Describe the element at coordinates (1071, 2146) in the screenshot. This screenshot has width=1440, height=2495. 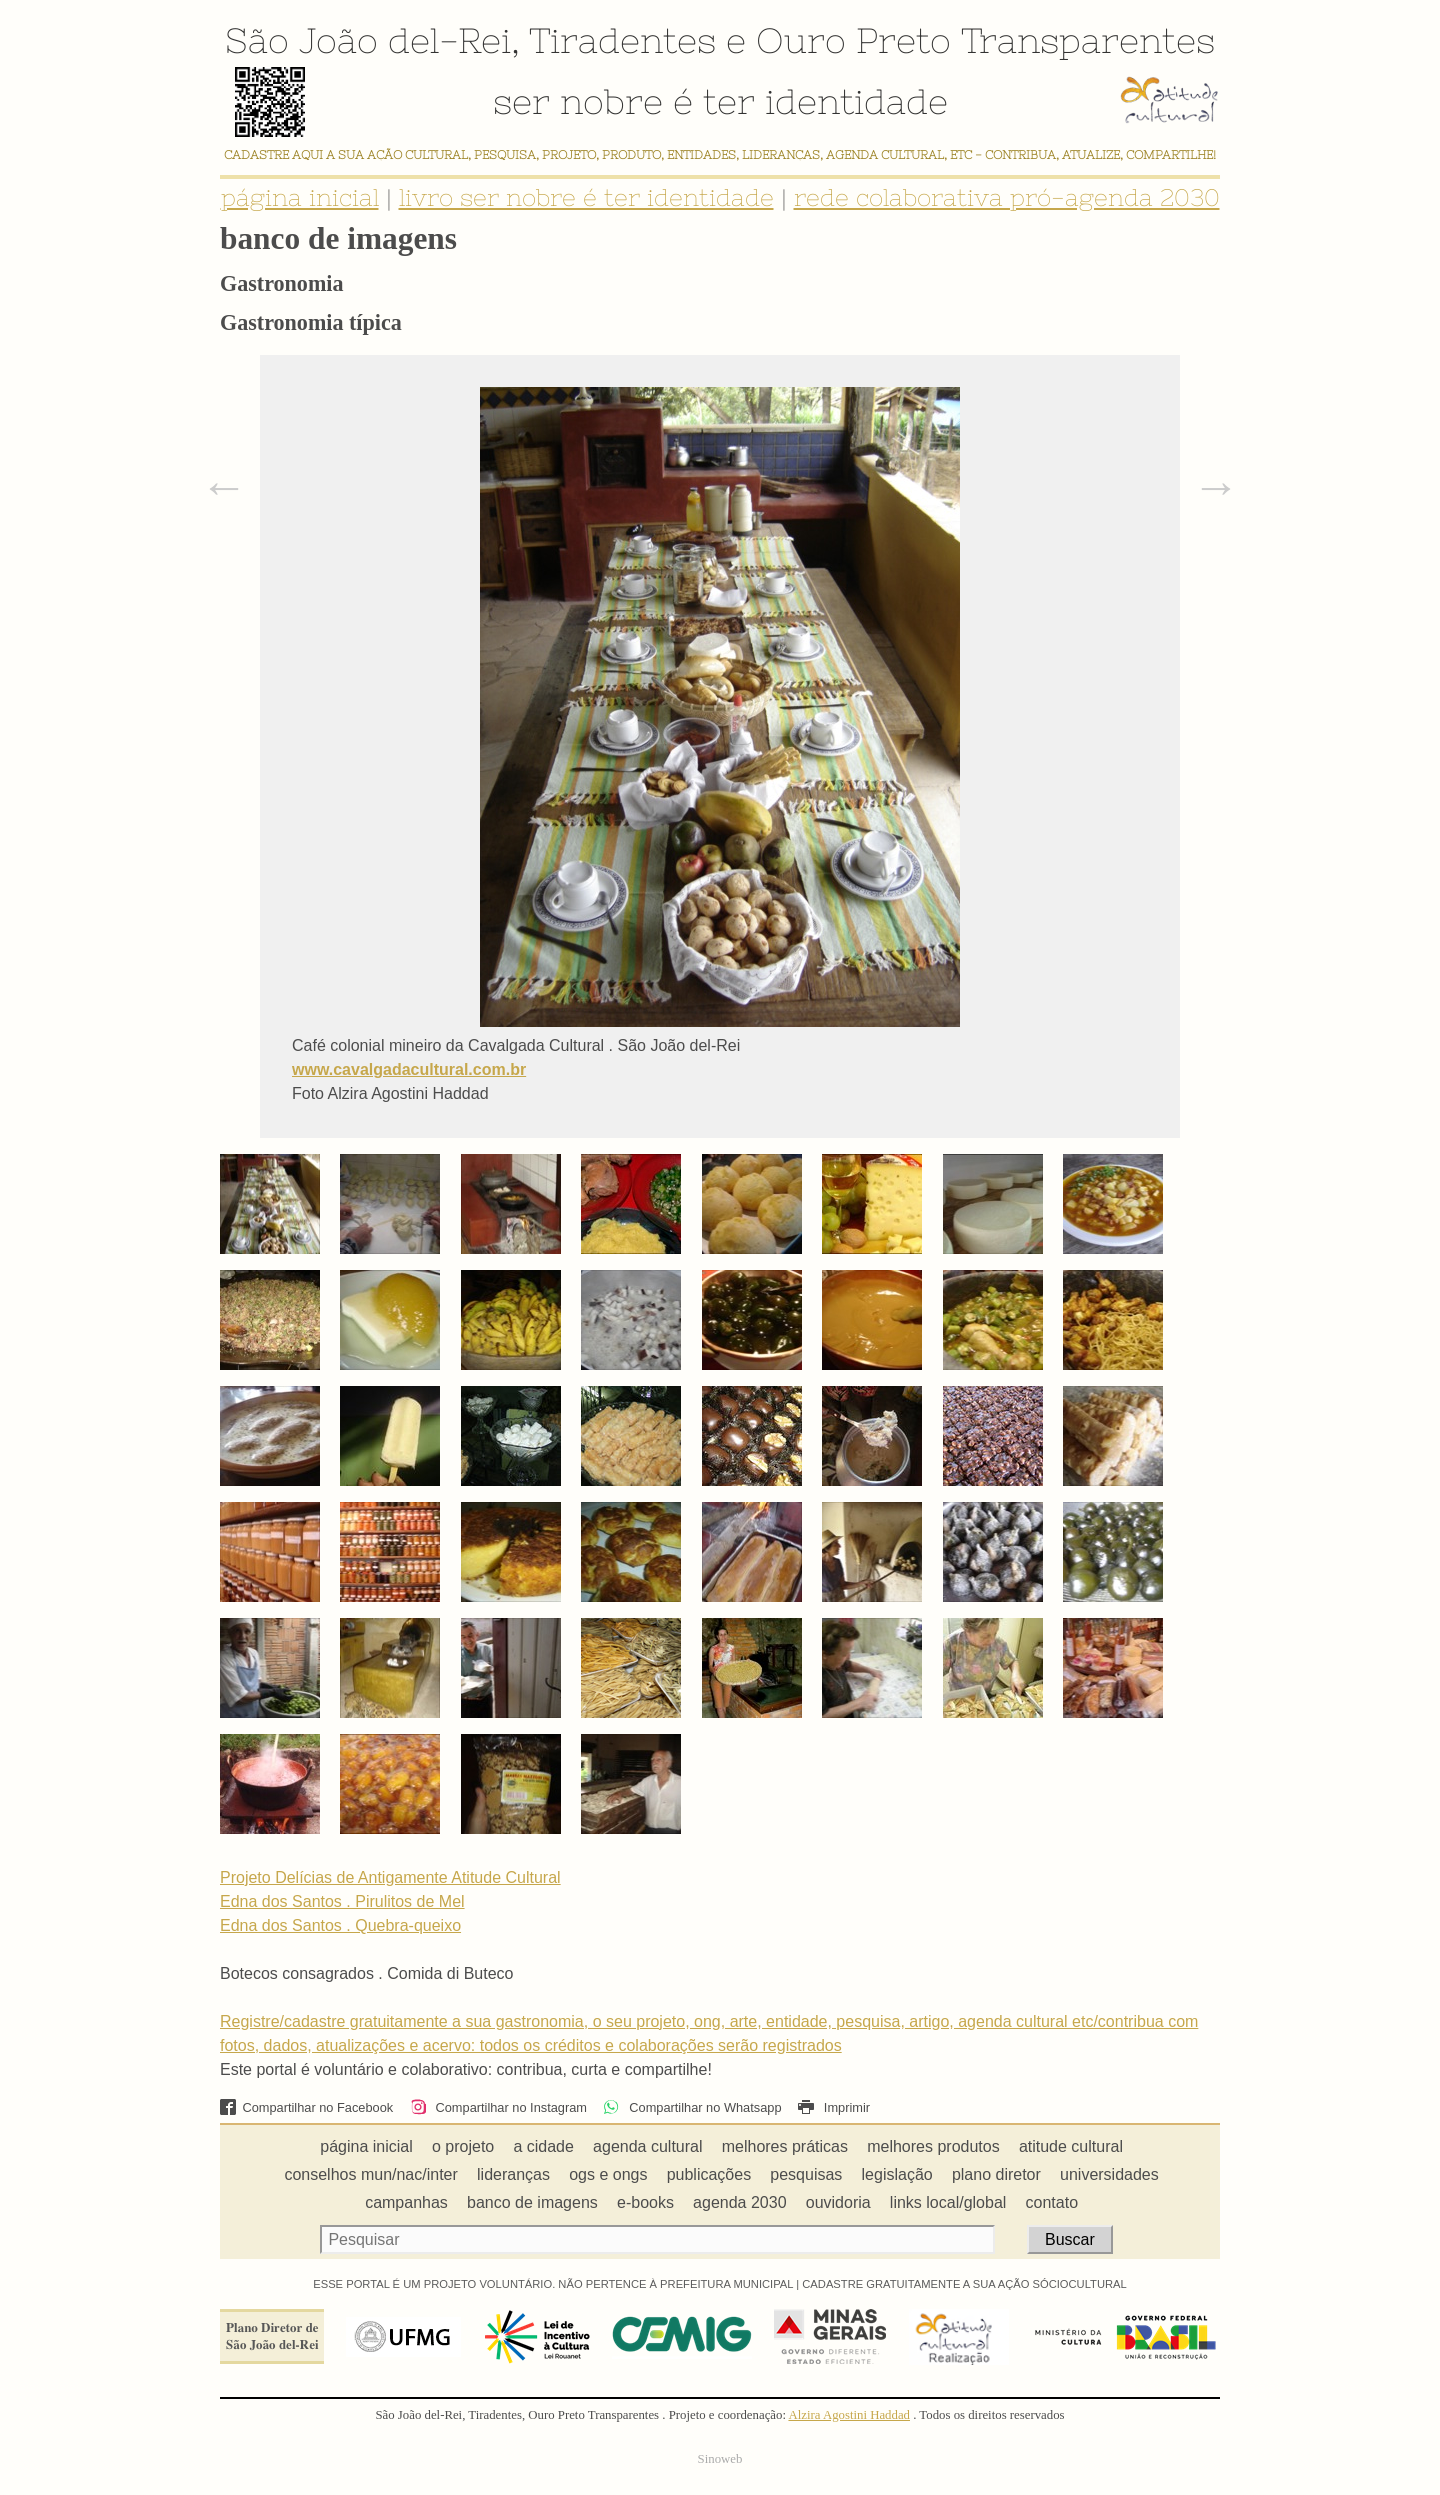
I see `atitude cultural` at that location.